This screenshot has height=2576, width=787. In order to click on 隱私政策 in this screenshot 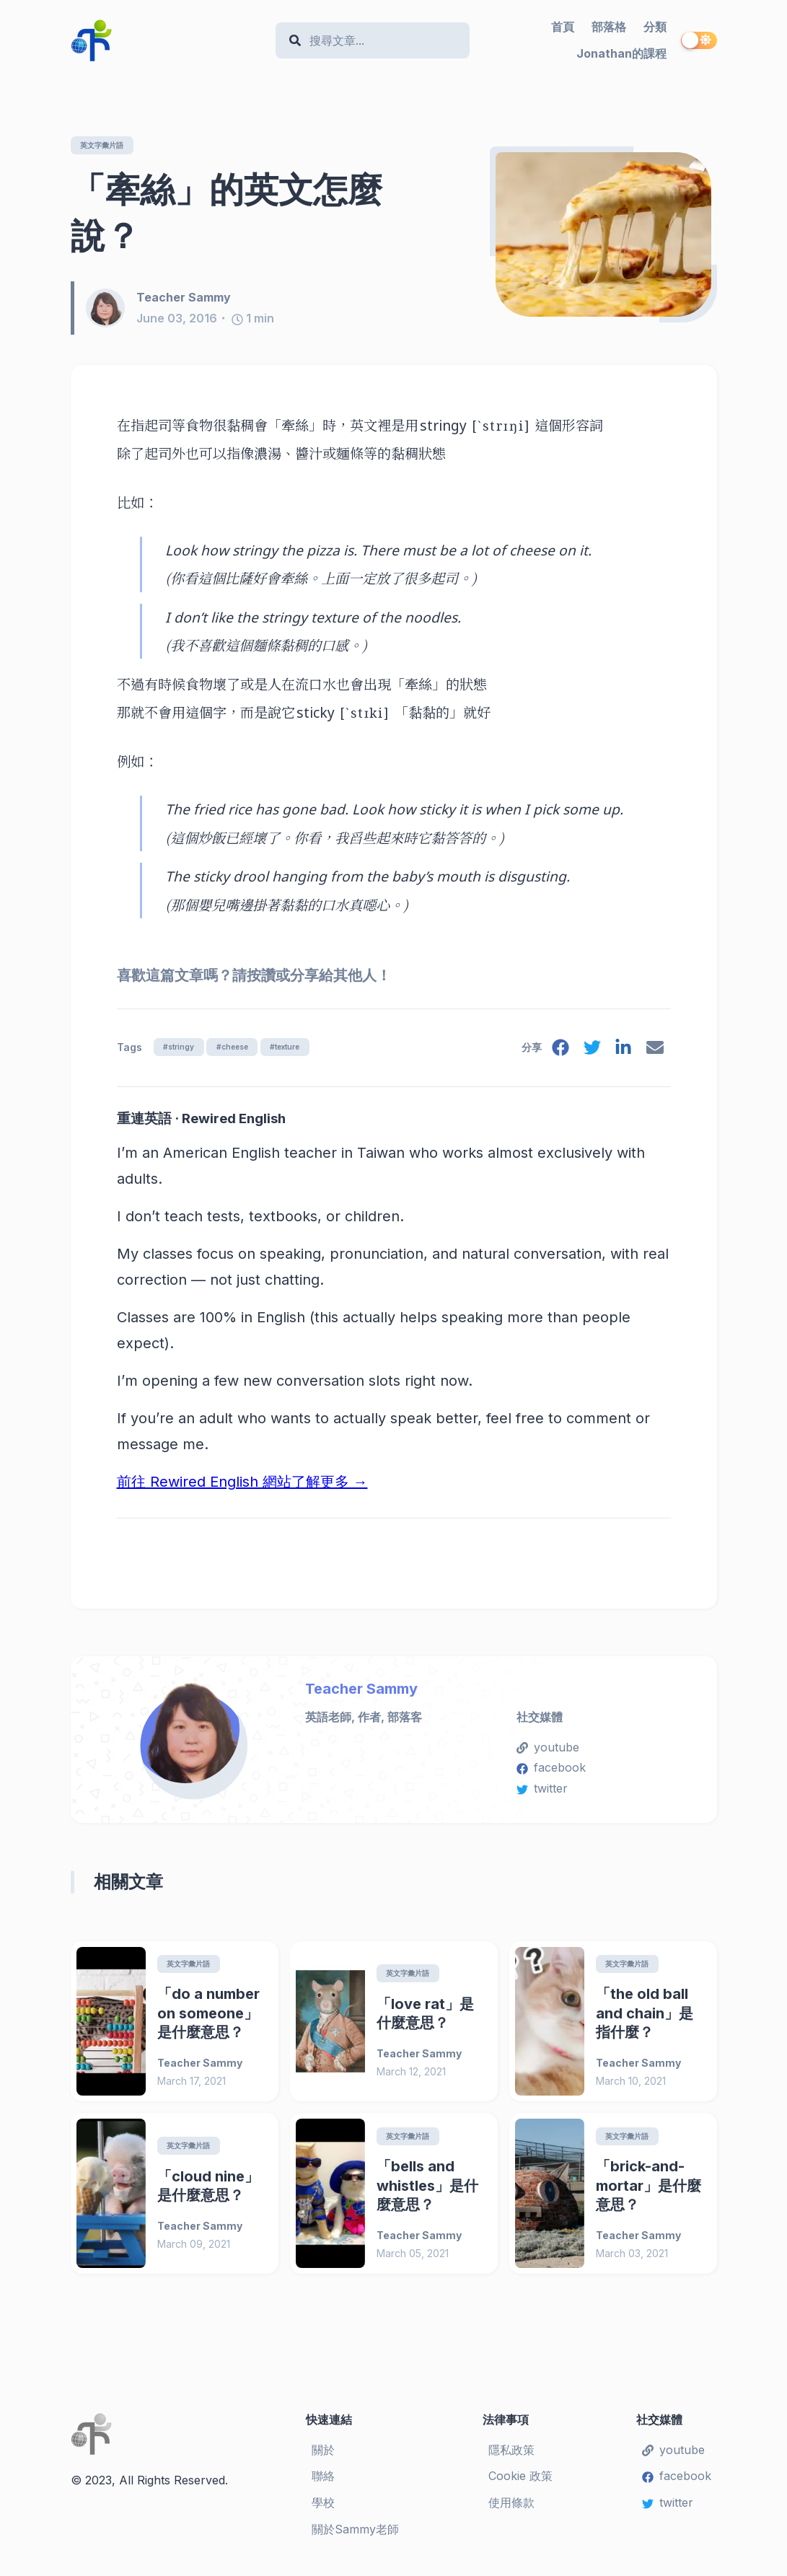, I will do `click(511, 2455)`.